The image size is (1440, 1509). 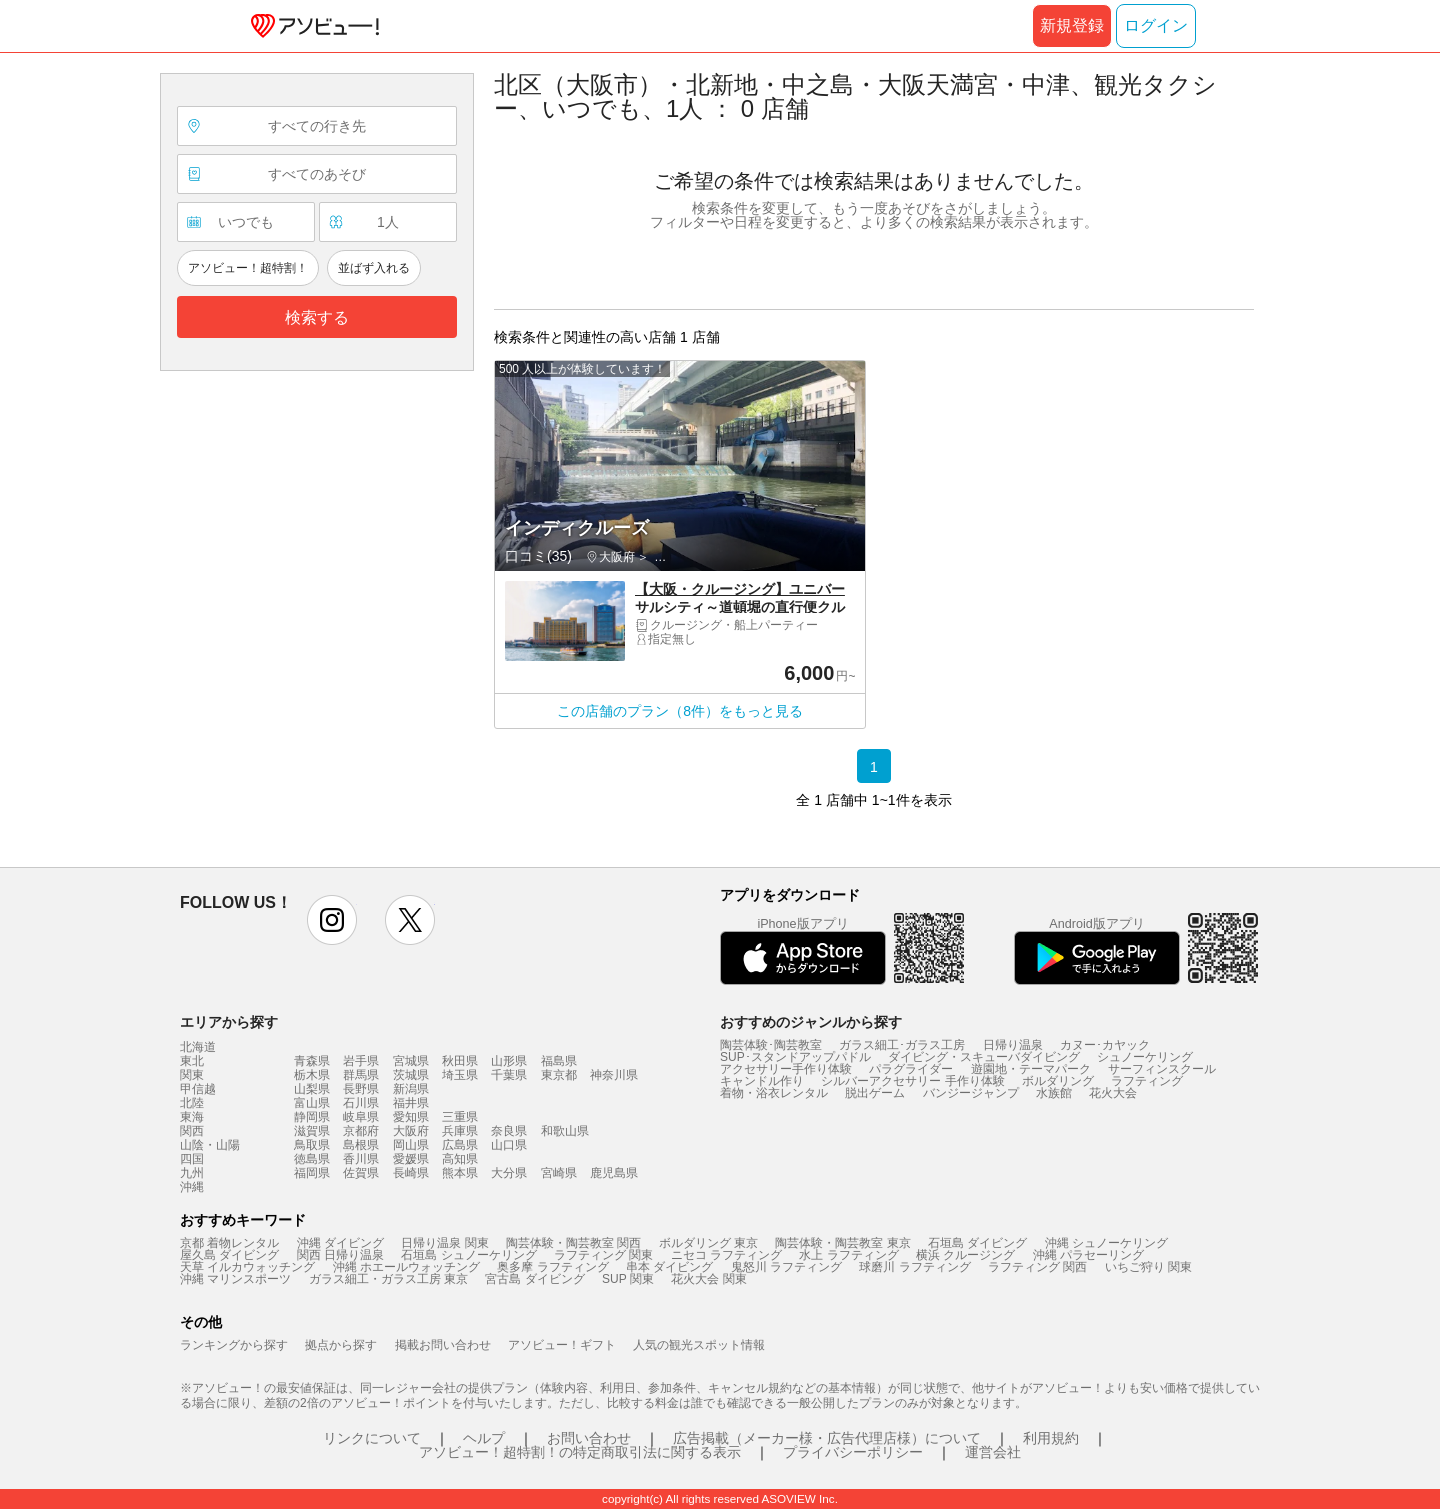 What do you see at coordinates (317, 317) in the screenshot?
I see `検索する` at bounding box center [317, 317].